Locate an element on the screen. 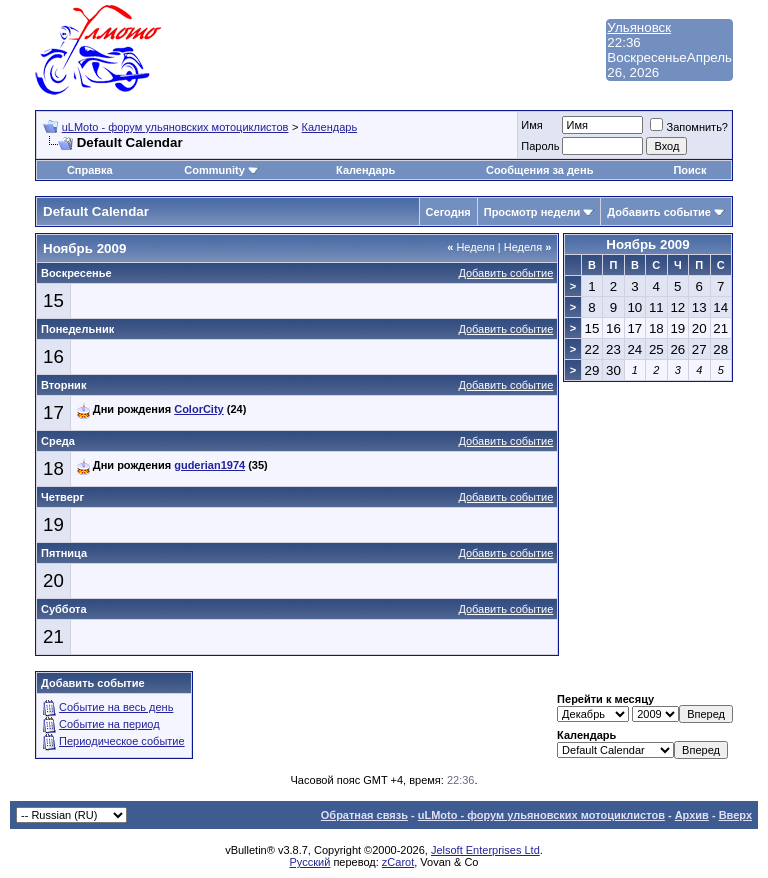 The image size is (768, 878). Просмотр недели is located at coordinates (532, 212).